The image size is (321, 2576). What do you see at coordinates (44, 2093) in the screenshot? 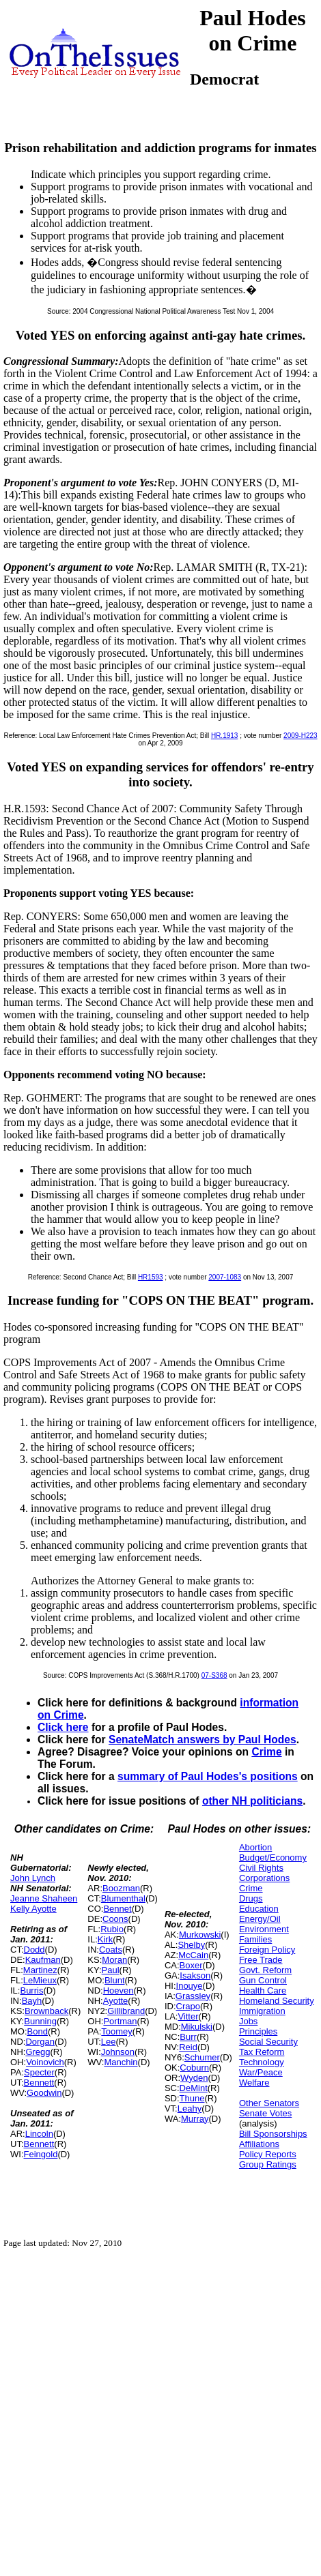
I see `Goodwin` at bounding box center [44, 2093].